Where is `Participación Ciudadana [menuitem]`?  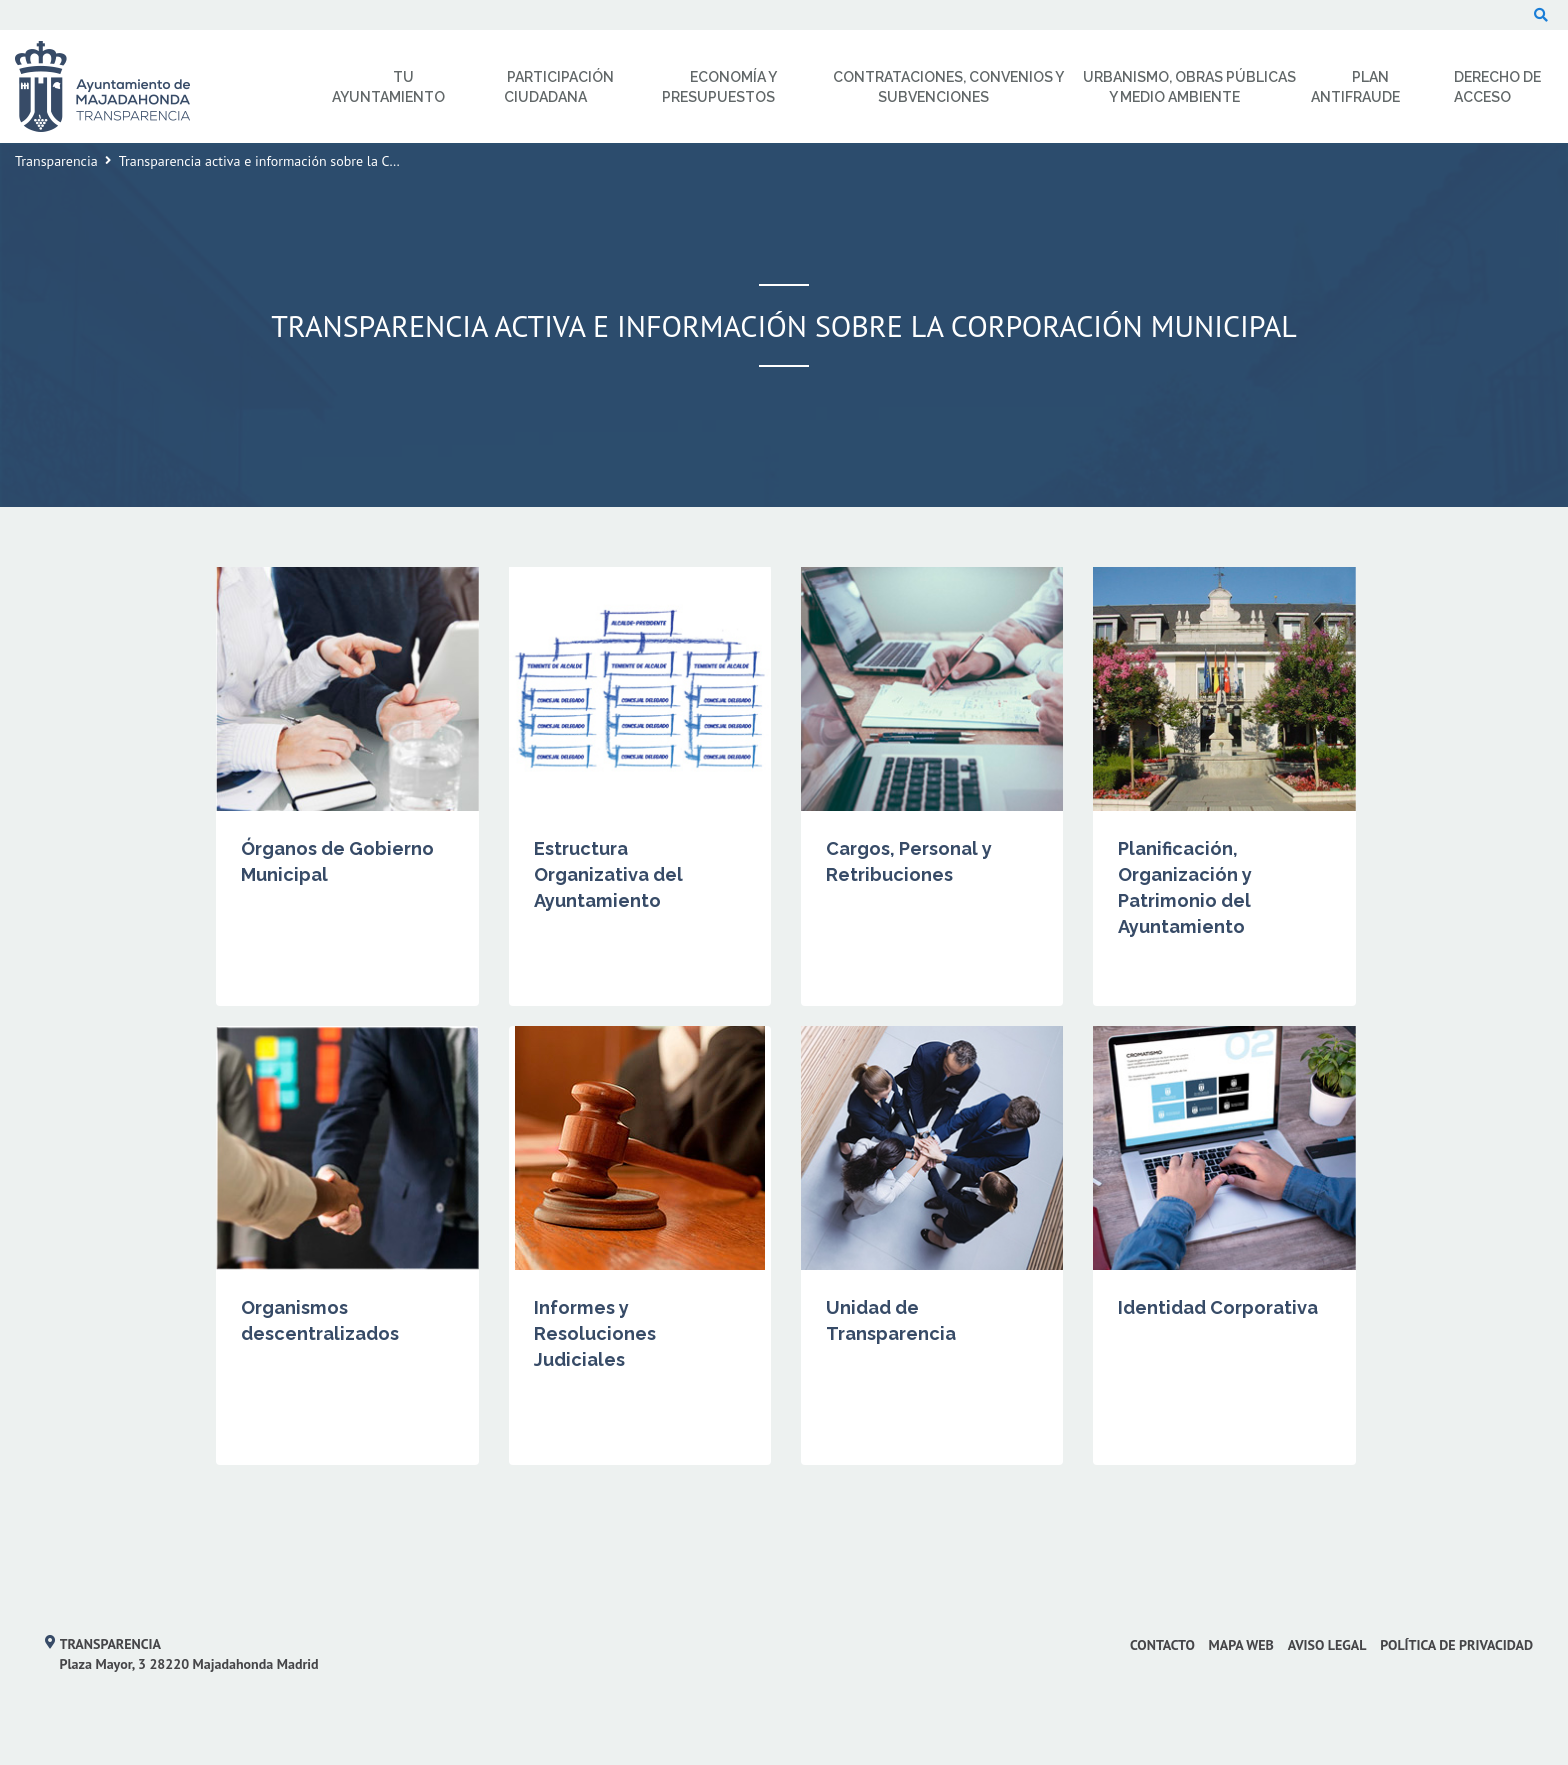
Participación Ciudadana [menuitem] is located at coordinates (559, 87).